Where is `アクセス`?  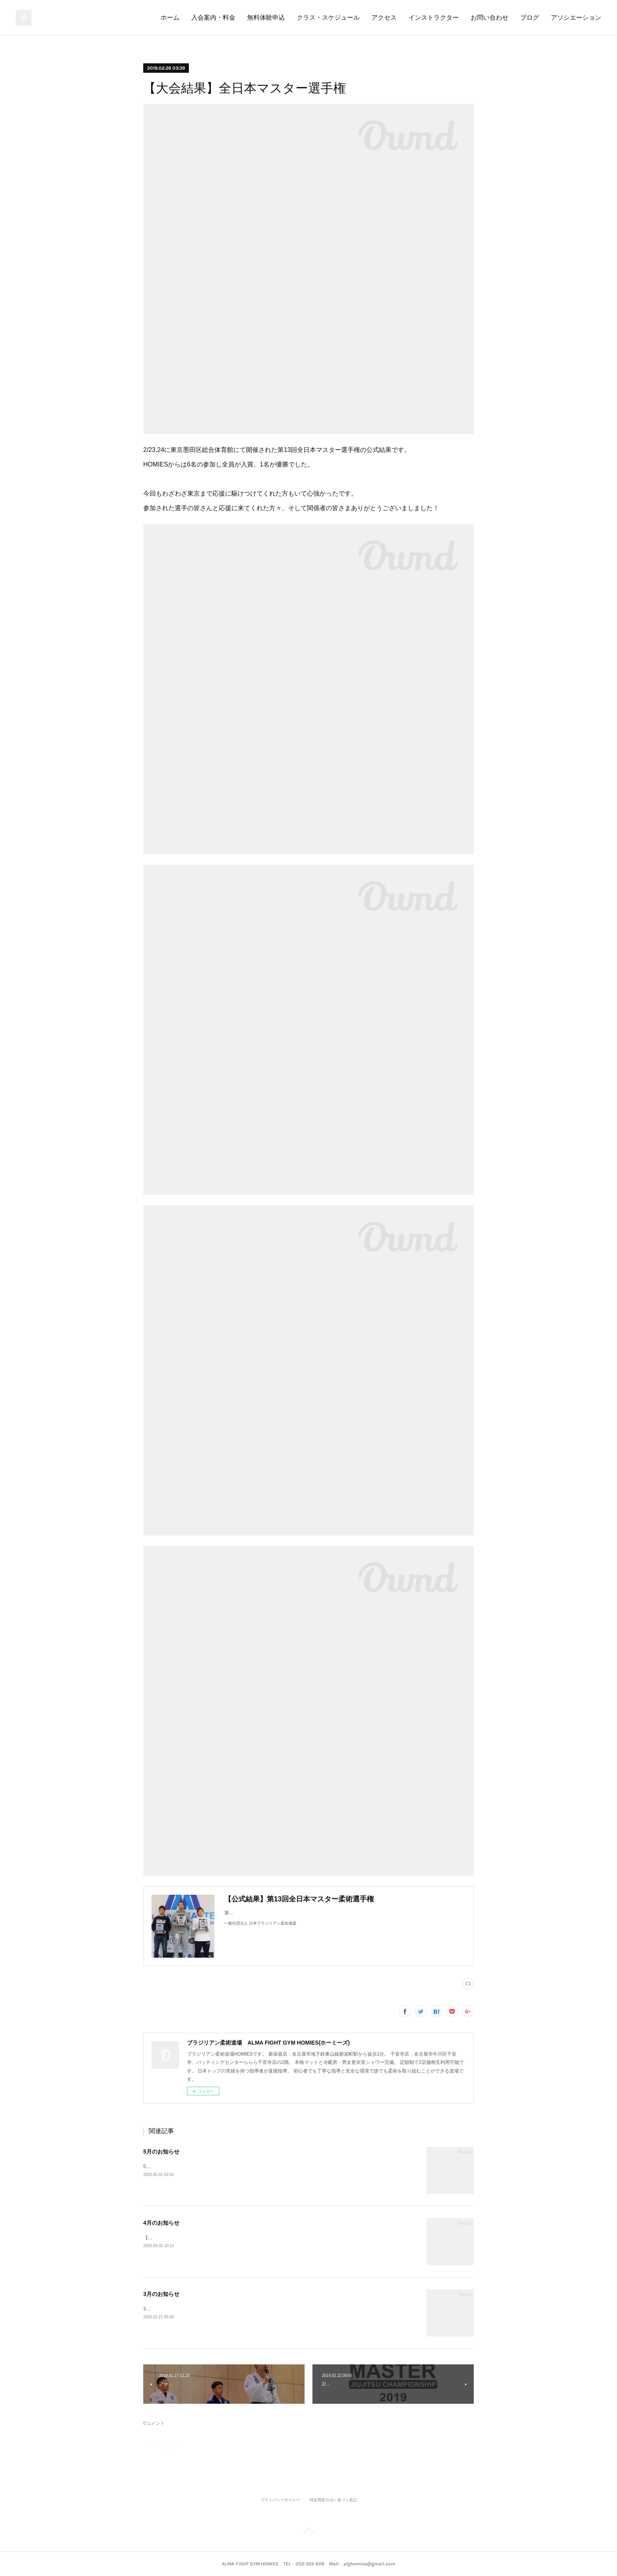
アクセス is located at coordinates (384, 17).